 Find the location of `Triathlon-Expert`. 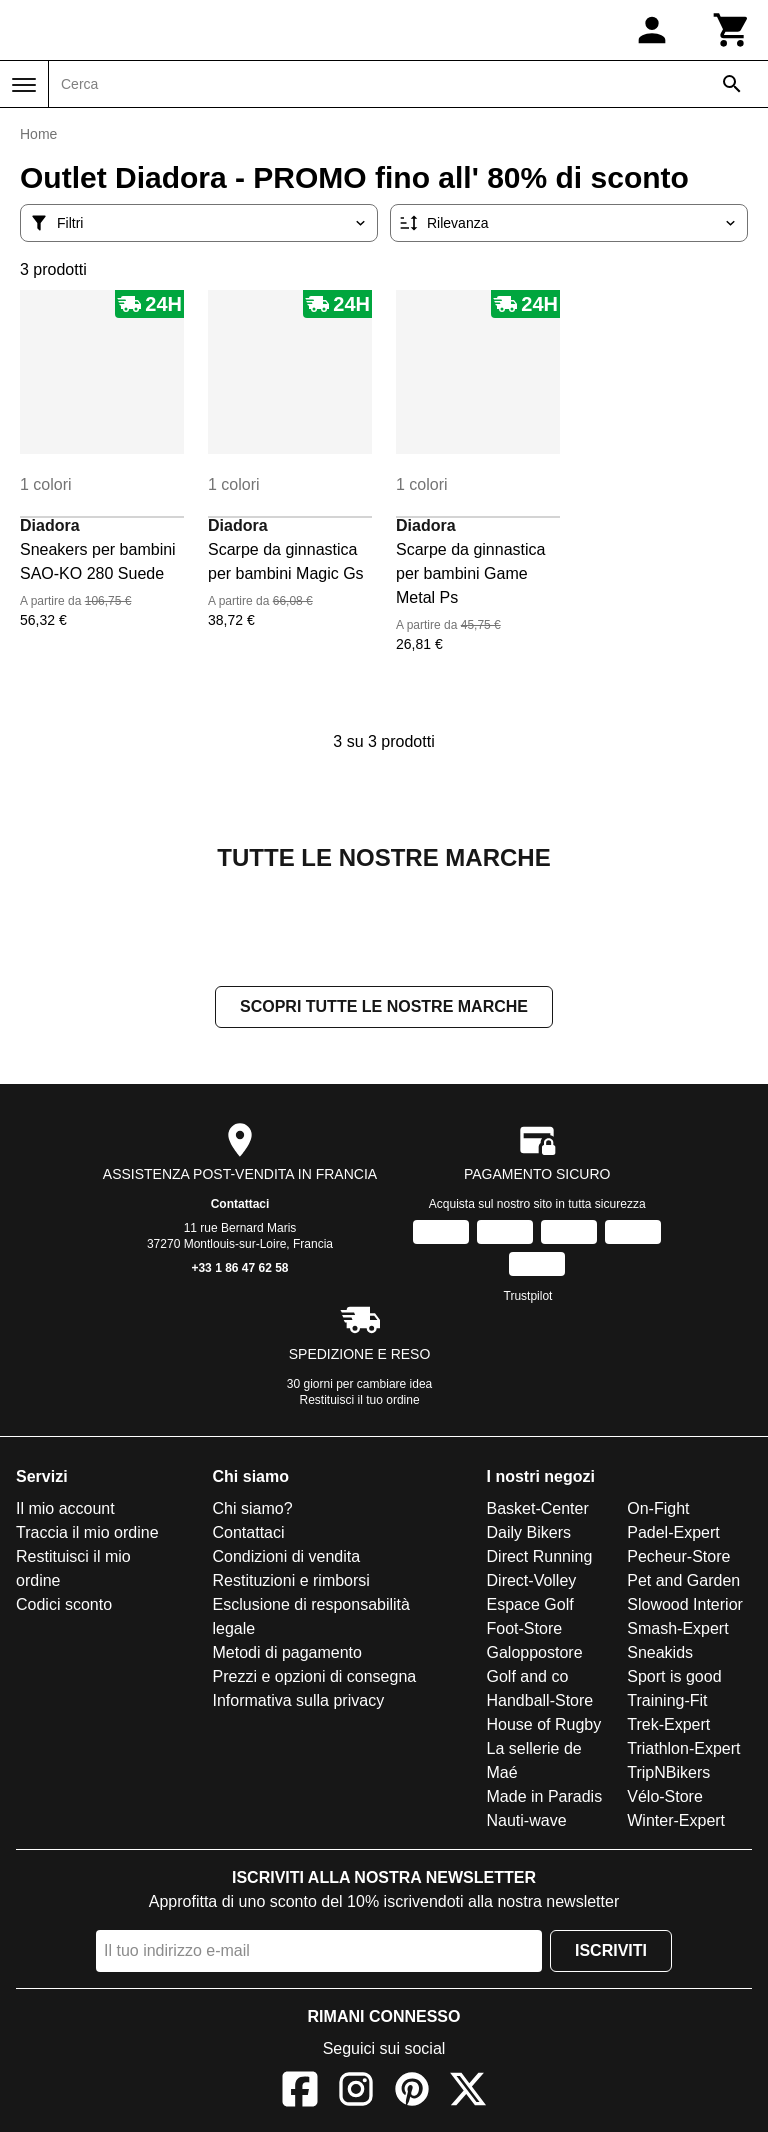

Triathlon-Expert is located at coordinates (683, 1750).